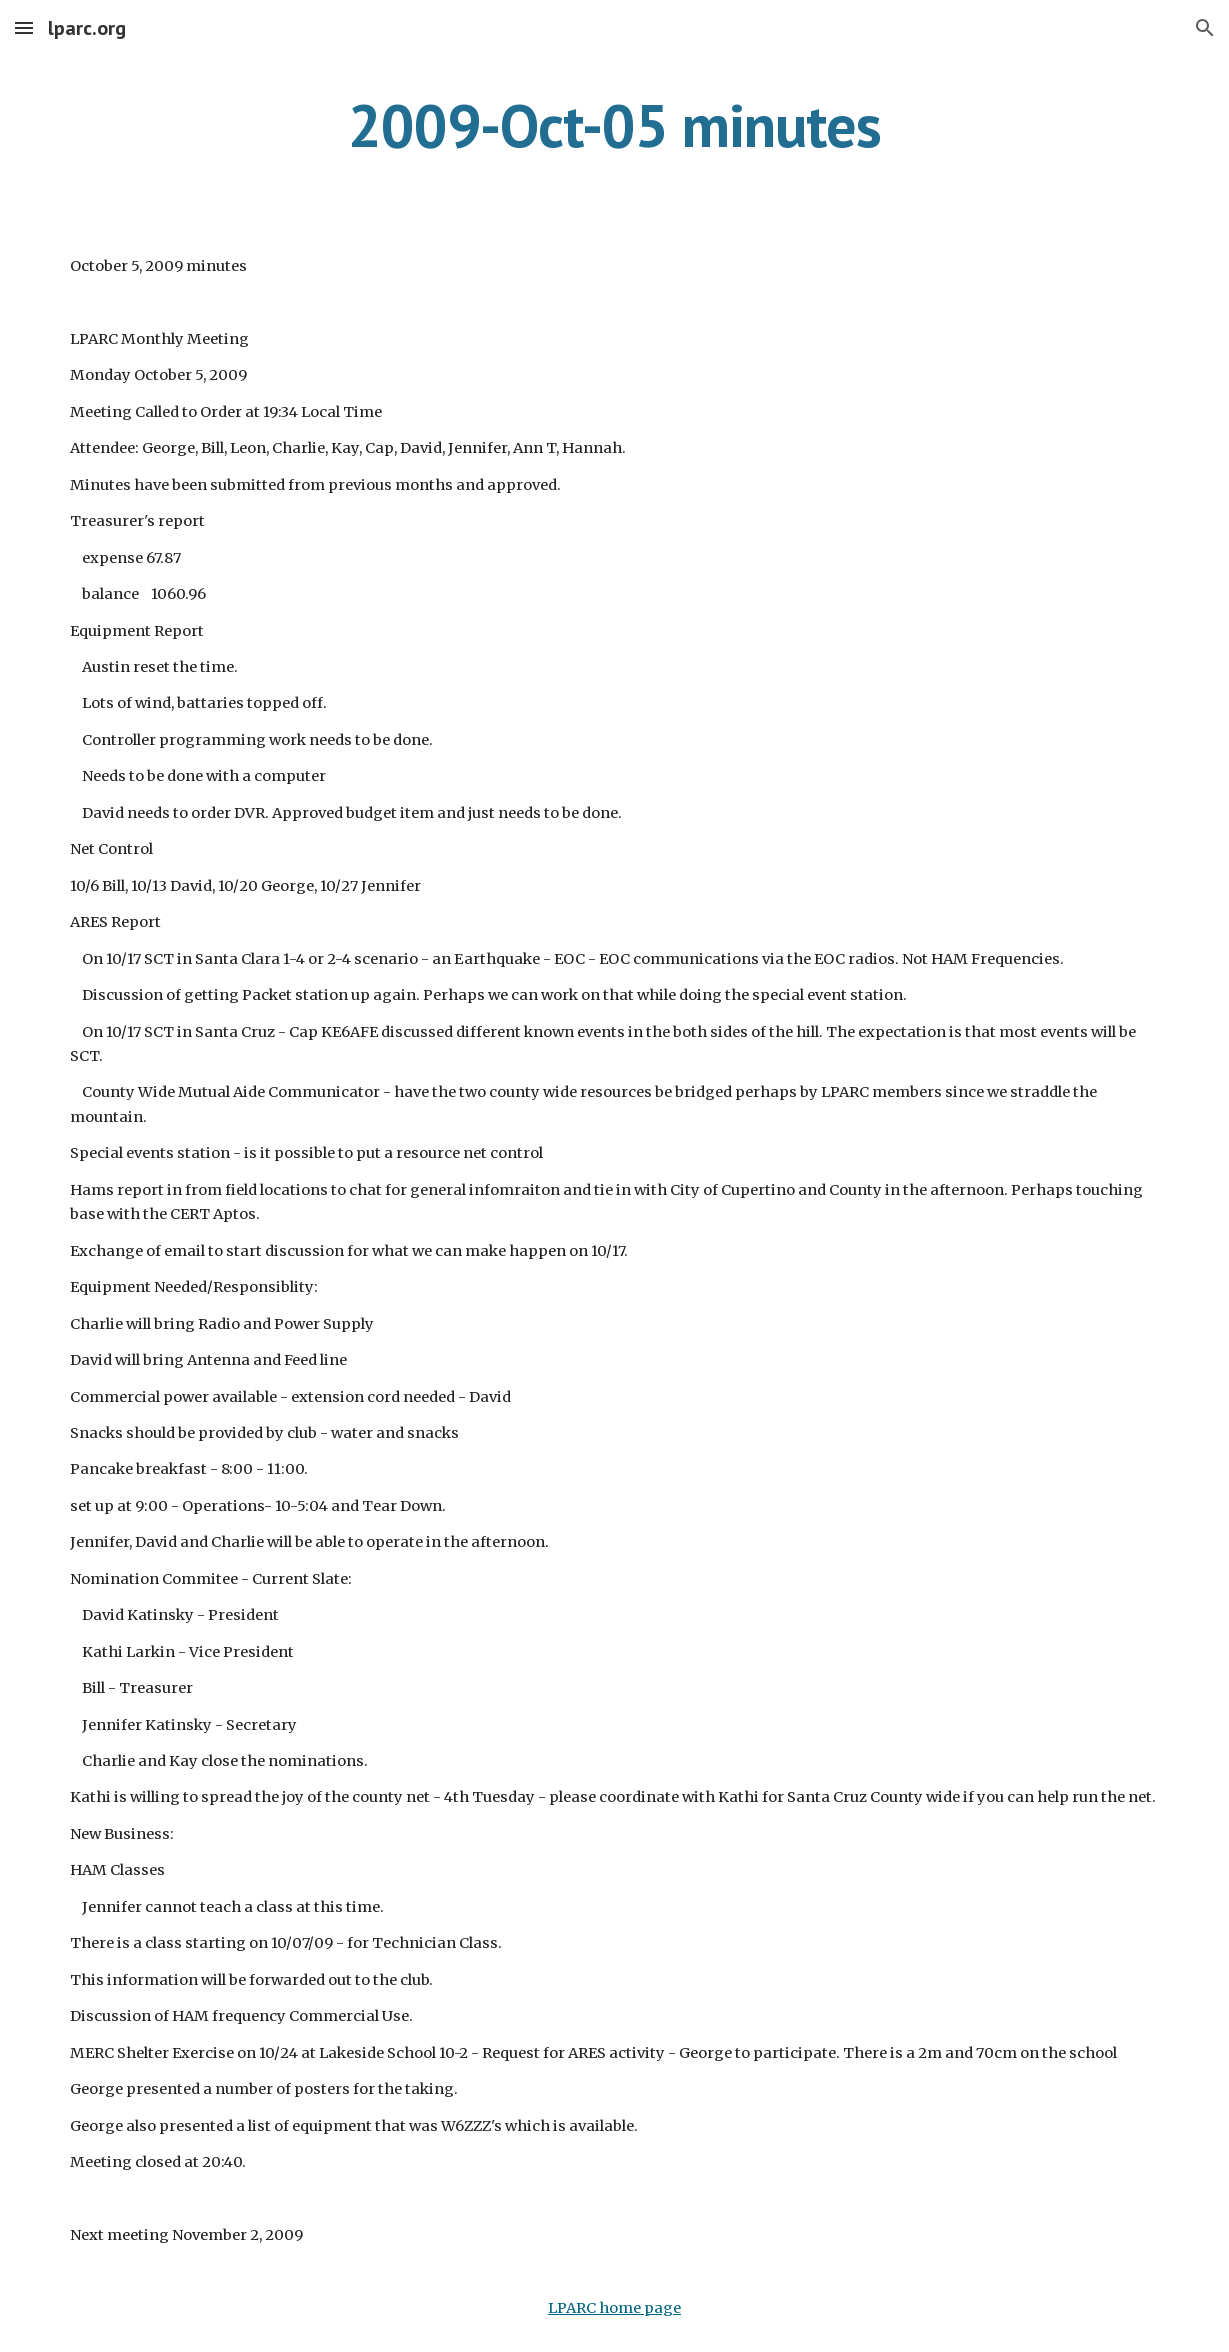 This screenshot has width=1229, height=2352. I want to click on [button], so click(24, 27).